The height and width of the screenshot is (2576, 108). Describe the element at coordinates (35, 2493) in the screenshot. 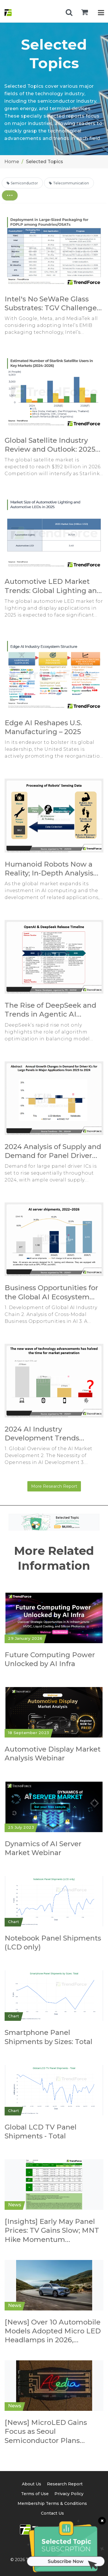

I see `Terms of Use` at that location.